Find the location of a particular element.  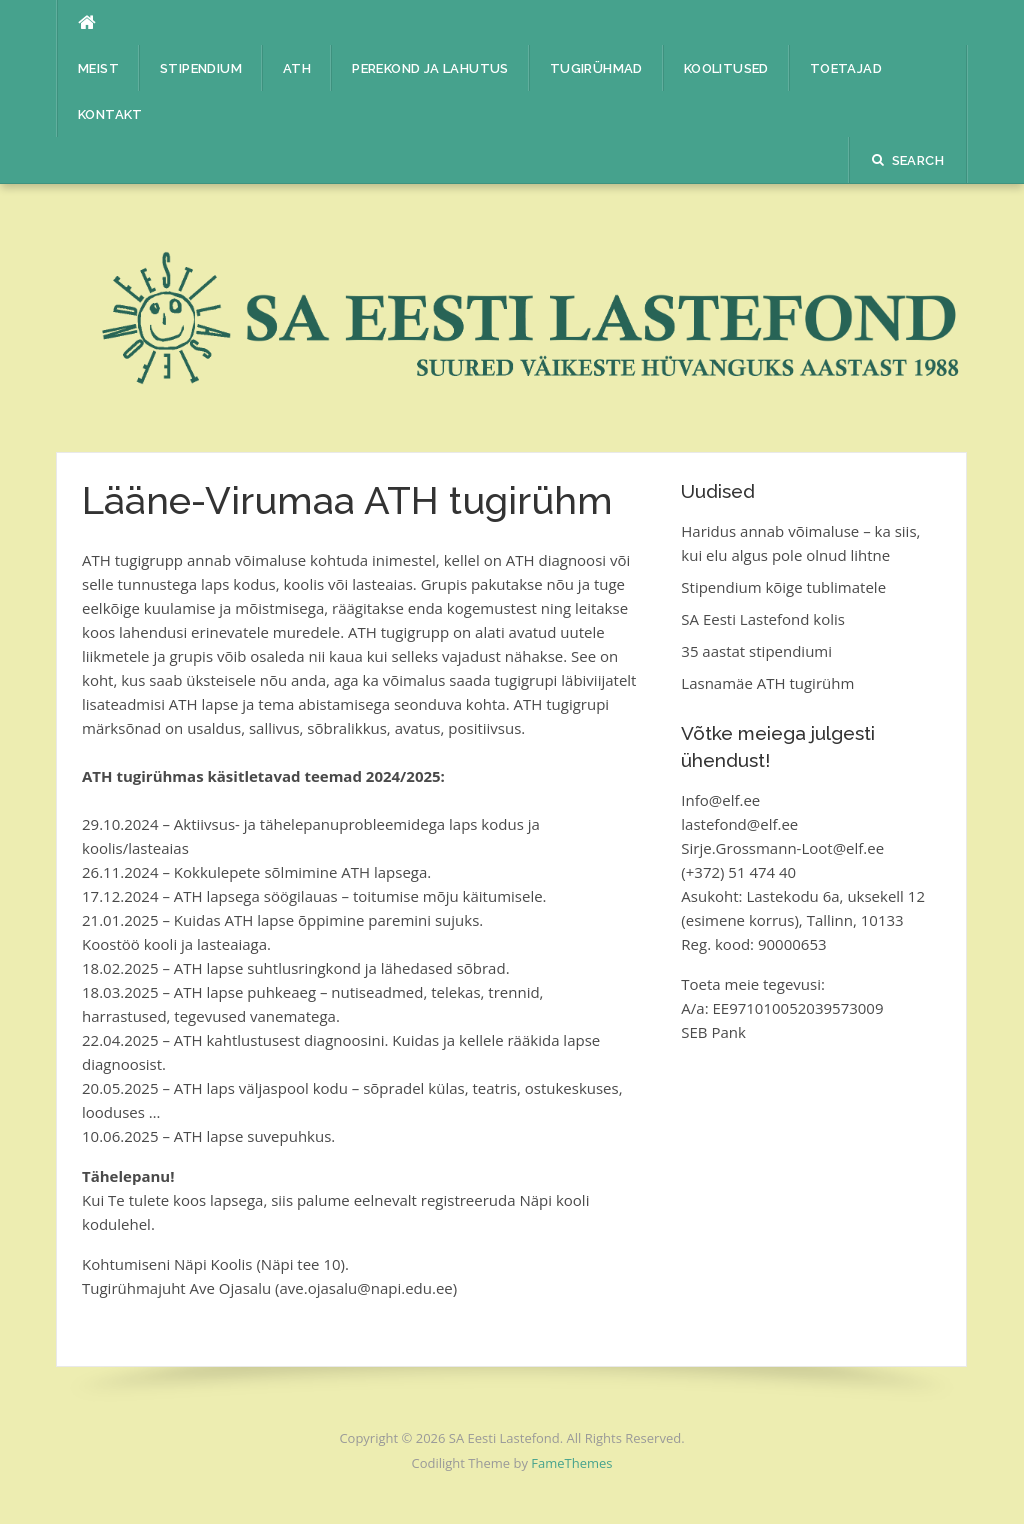

SA Eesti Lastefond kolis is located at coordinates (763, 619).